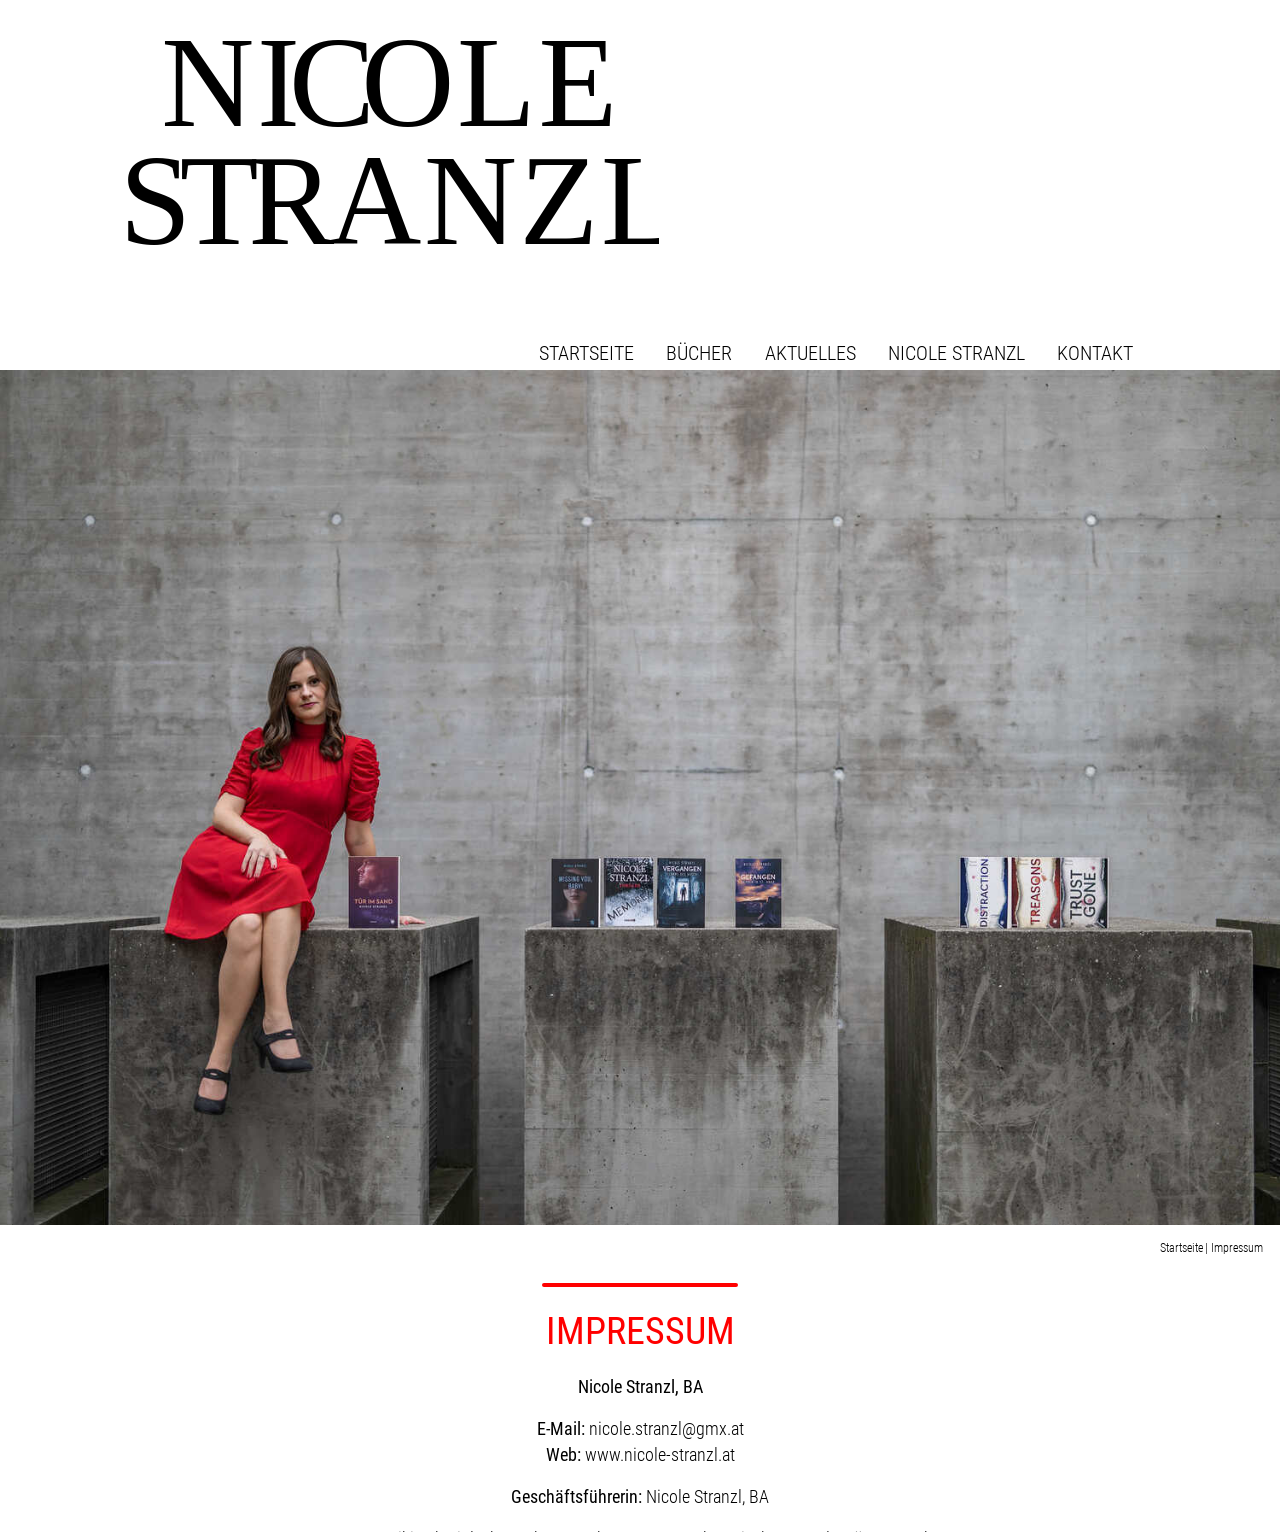  What do you see at coordinates (1001, 70) in the screenshot?
I see `Nicole Stranzl` at bounding box center [1001, 70].